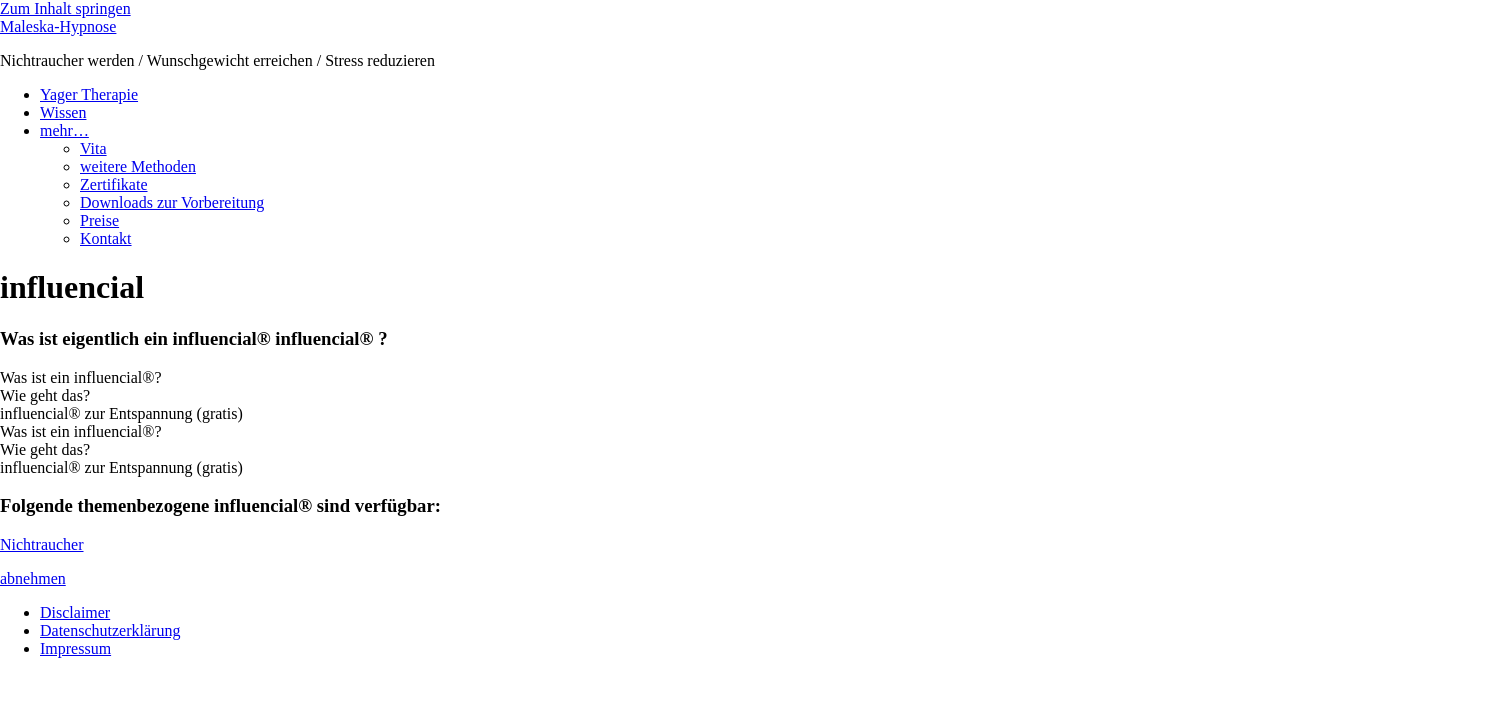 The height and width of the screenshot is (720, 1490). Describe the element at coordinates (63, 112) in the screenshot. I see `Wissen` at that location.